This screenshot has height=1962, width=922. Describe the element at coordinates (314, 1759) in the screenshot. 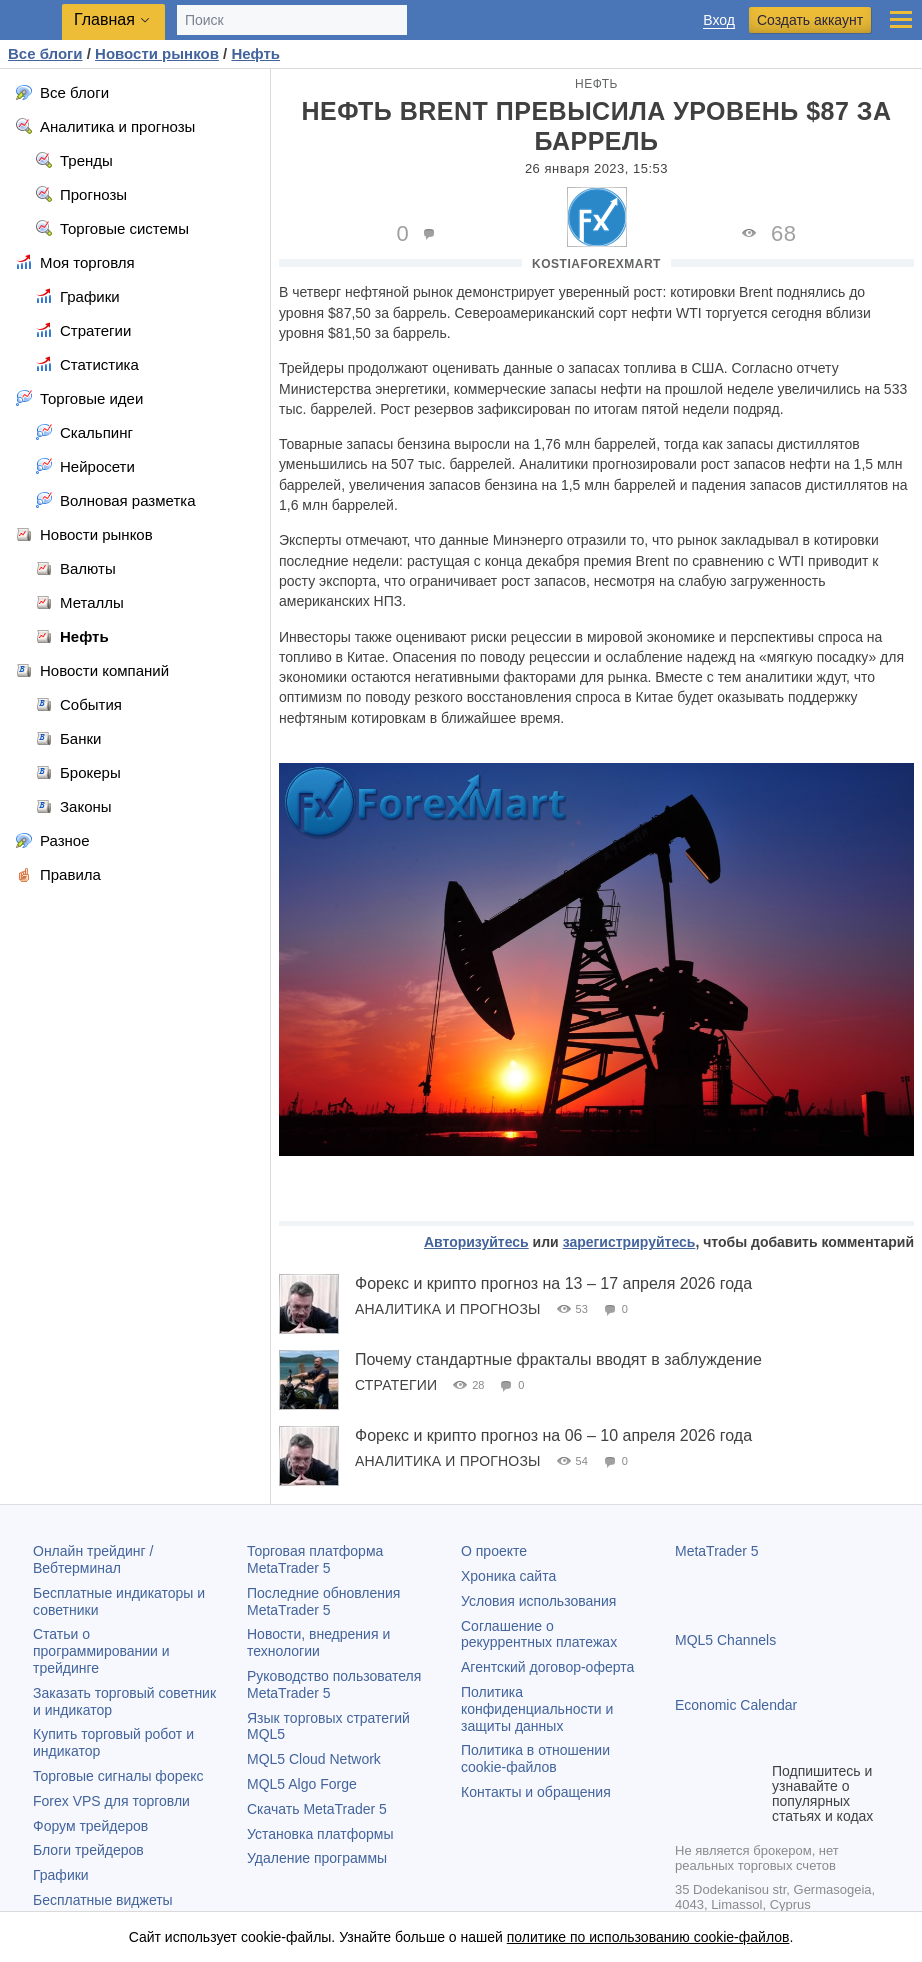

I see `MQL5 Cloud Network` at that location.